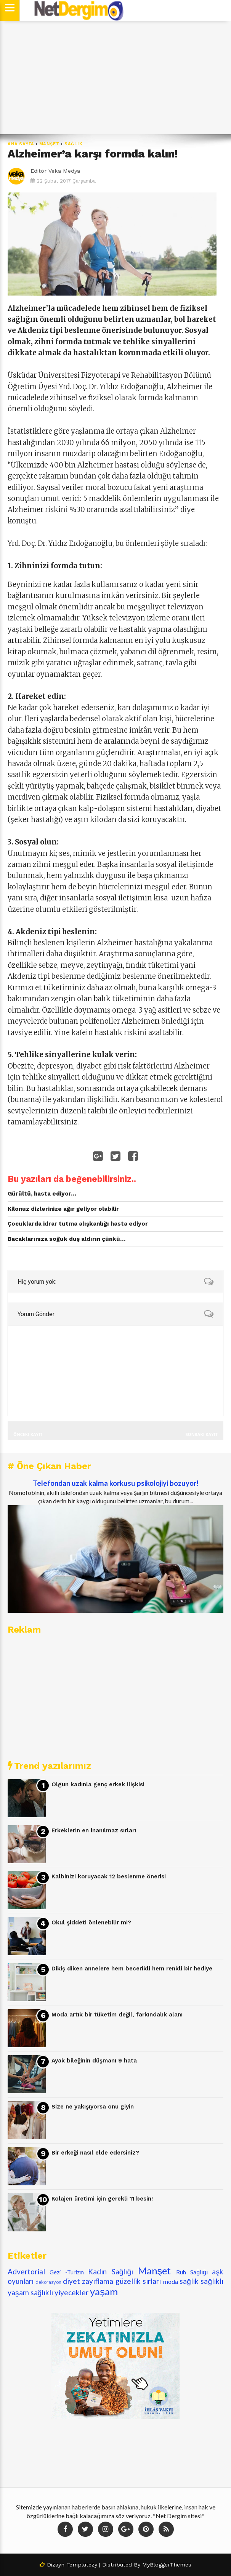 Image resolution: width=231 pixels, height=2576 pixels. I want to click on Dikiş diken annelere hem becerikli hem renkli bir hediye, so click(131, 1968).